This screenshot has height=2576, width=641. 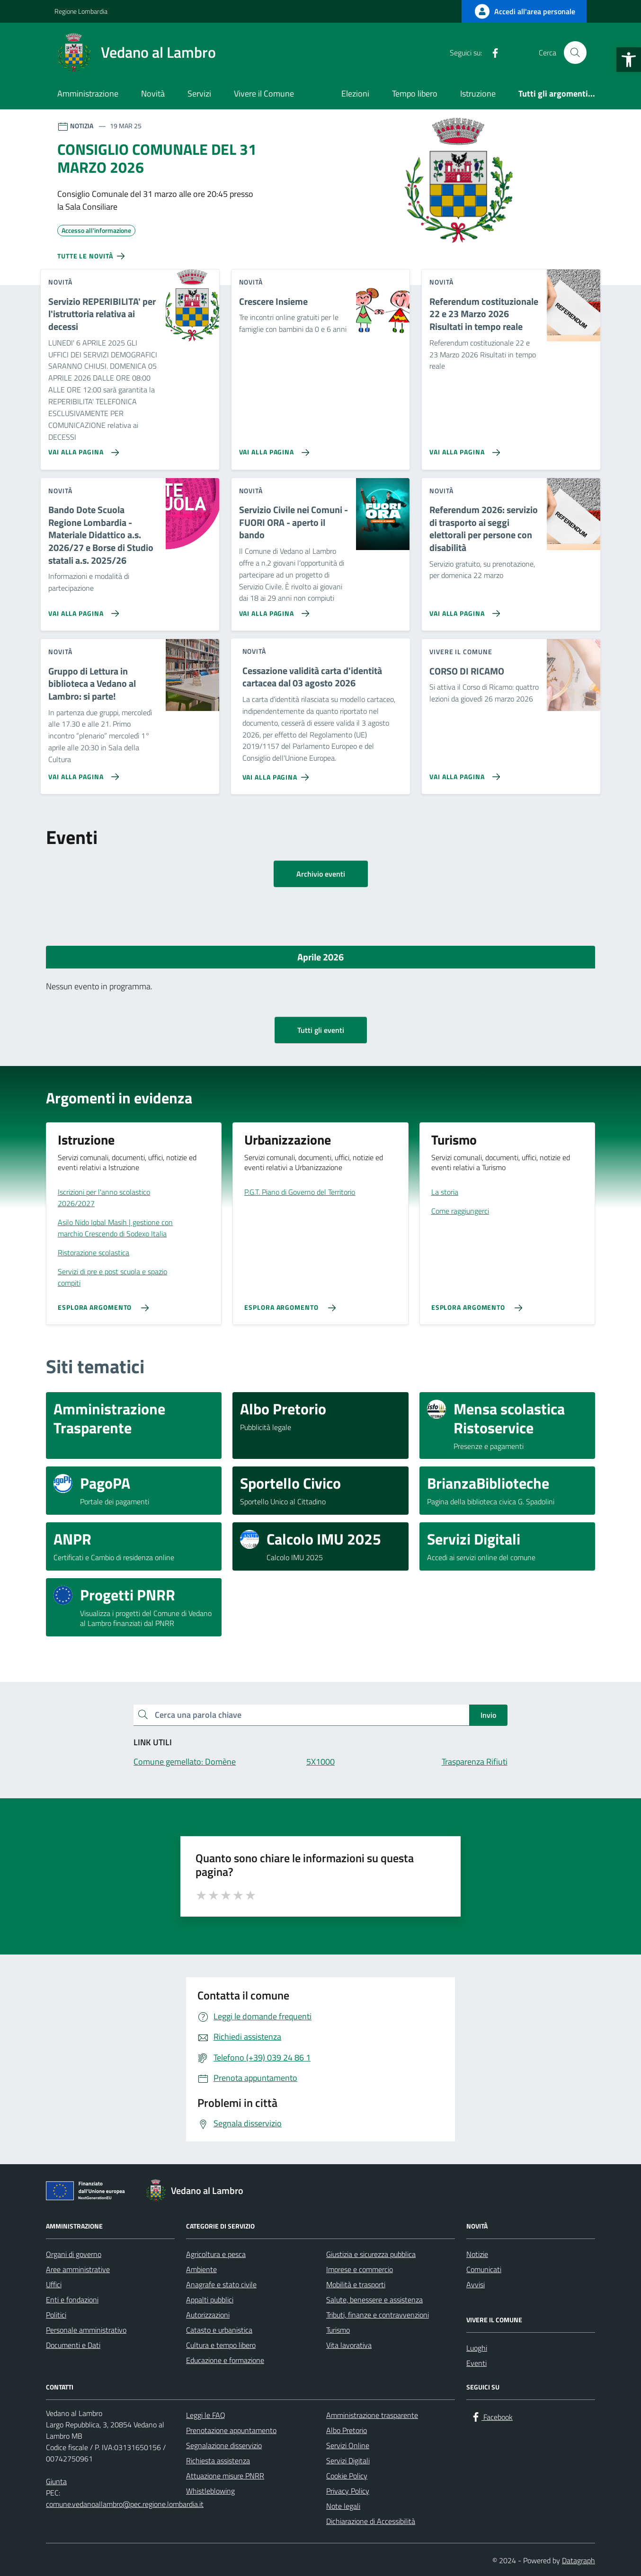 What do you see at coordinates (73, 2345) in the screenshot?
I see `Documenti e Dati` at bounding box center [73, 2345].